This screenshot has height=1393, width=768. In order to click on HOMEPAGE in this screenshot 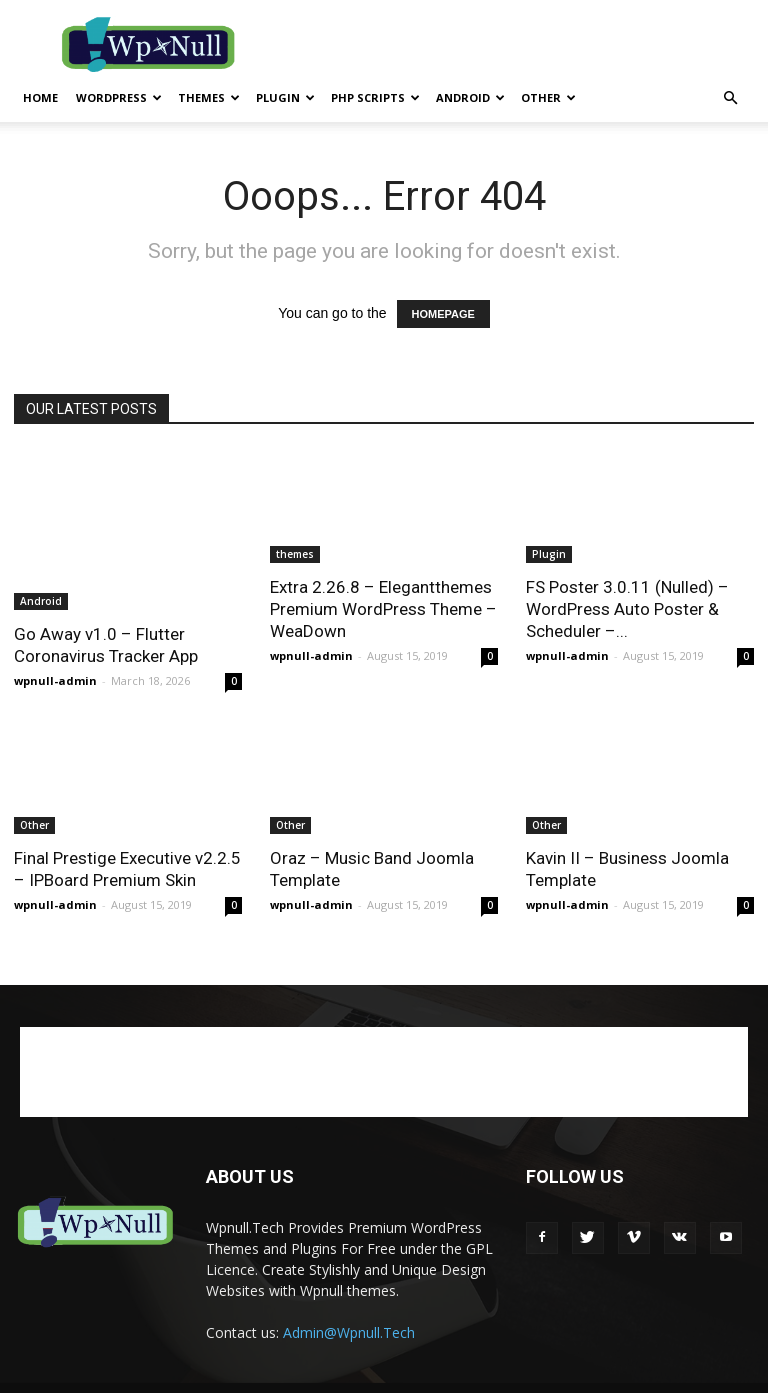, I will do `click(443, 314)`.